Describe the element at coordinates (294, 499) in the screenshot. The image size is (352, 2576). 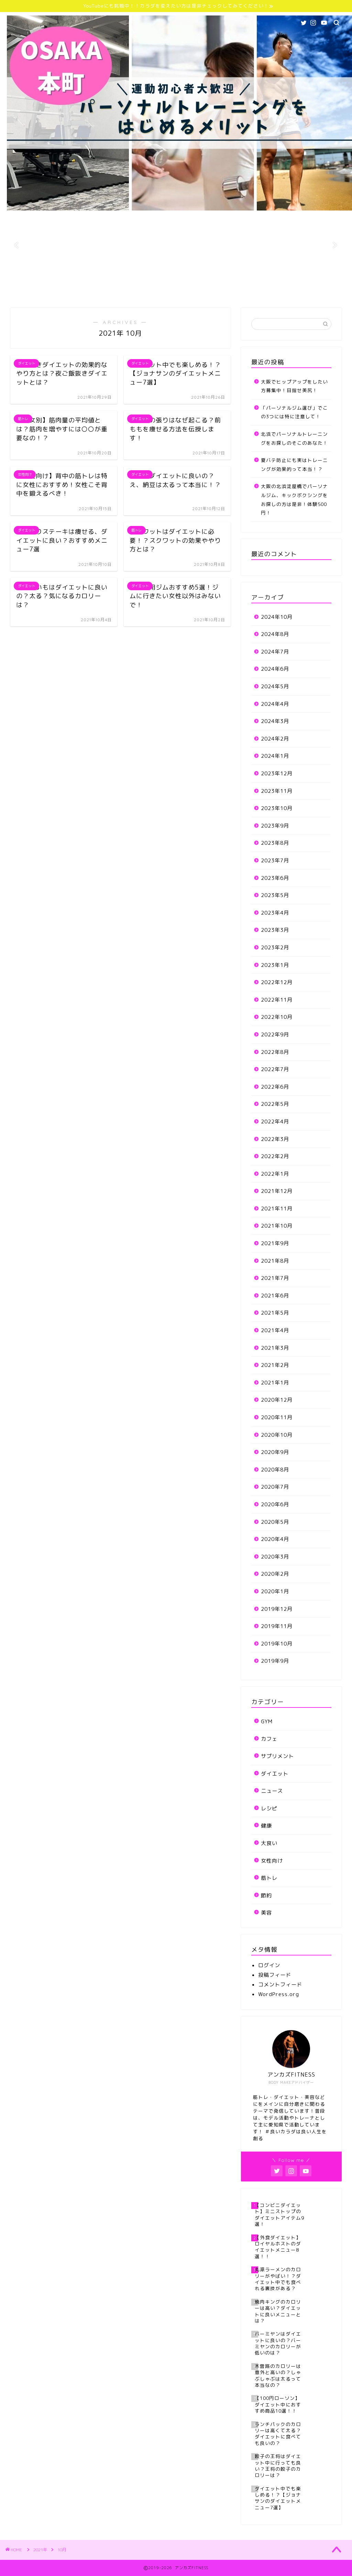
I see `大阪の北浜淀屋橋でパーソナルジム、キックボクシングをお探しの方は是非！体験500円！` at that location.